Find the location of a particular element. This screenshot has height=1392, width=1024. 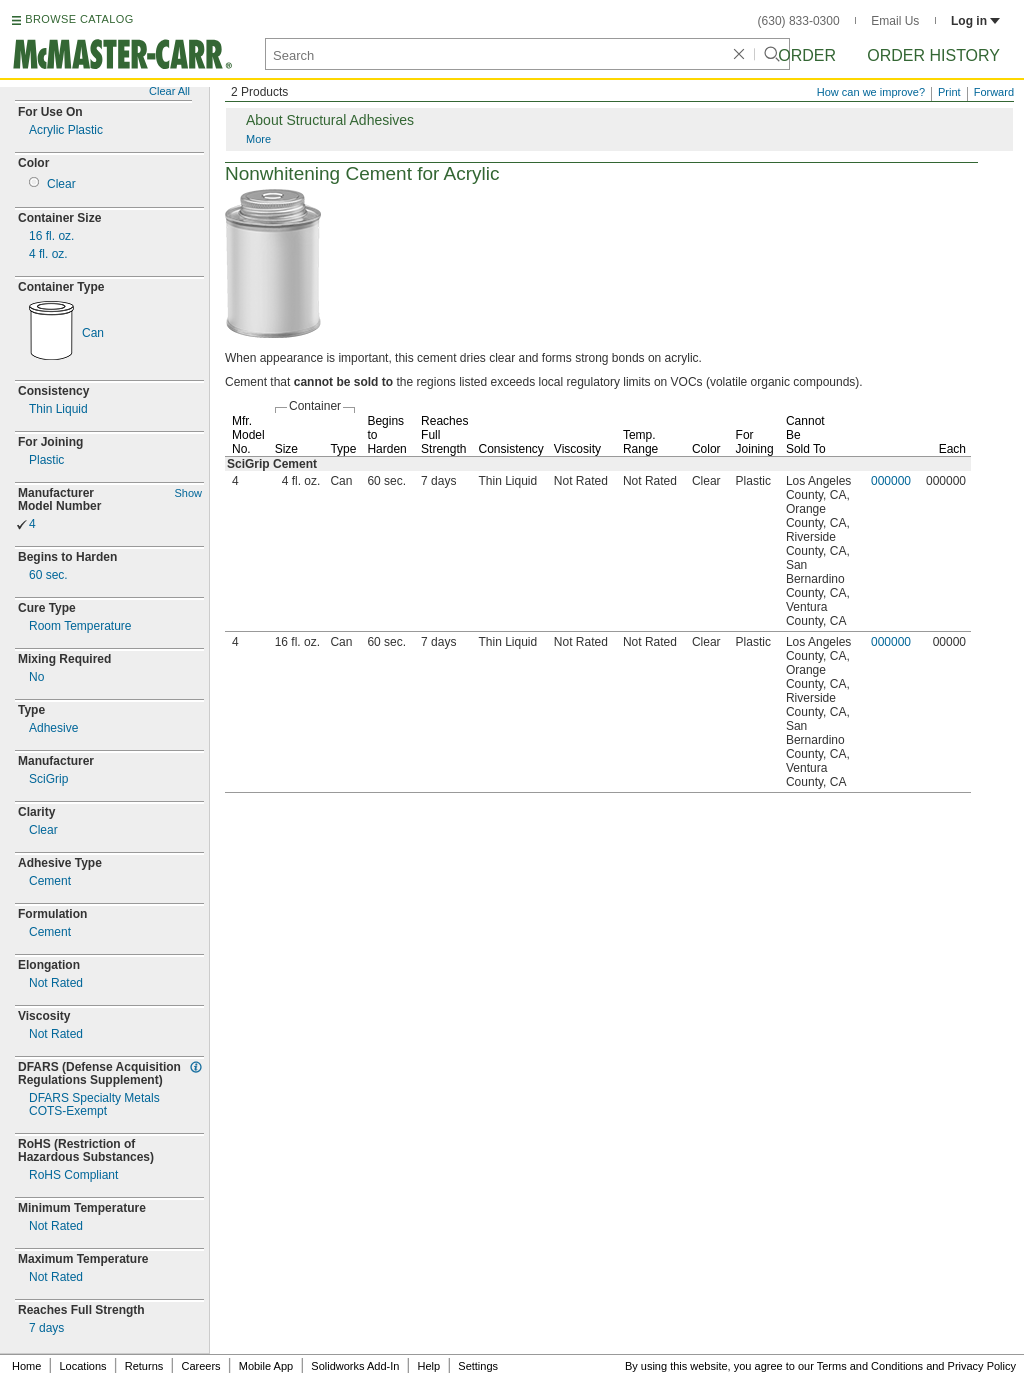

Home is located at coordinates (26, 1366).